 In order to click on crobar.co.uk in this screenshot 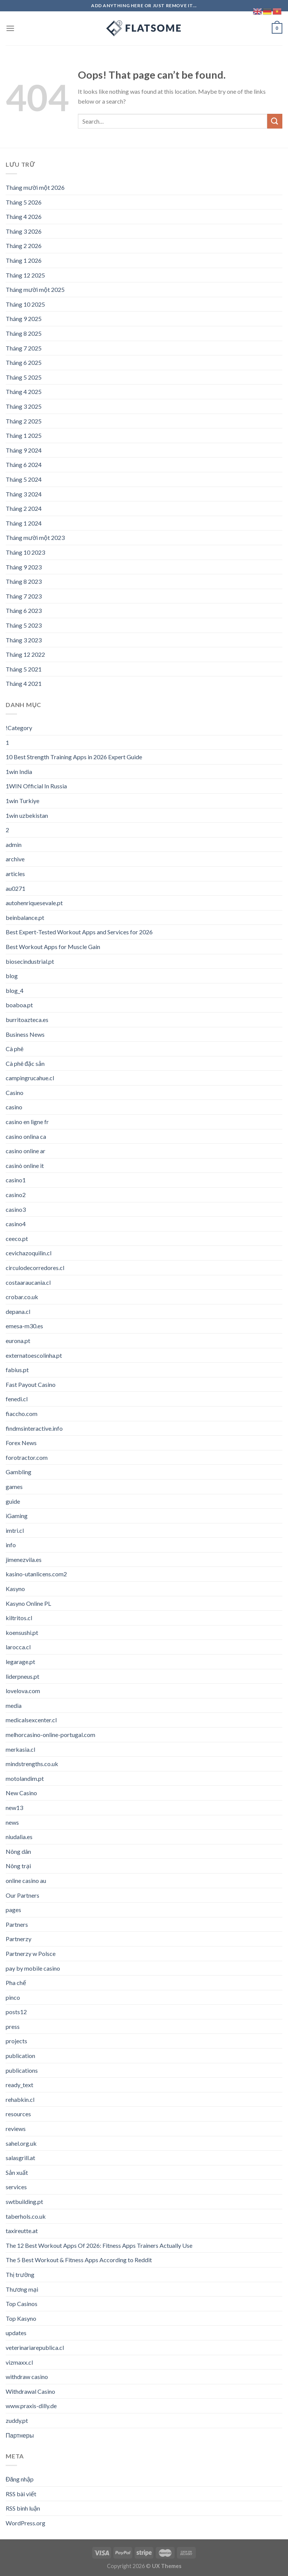, I will do `click(22, 1296)`.